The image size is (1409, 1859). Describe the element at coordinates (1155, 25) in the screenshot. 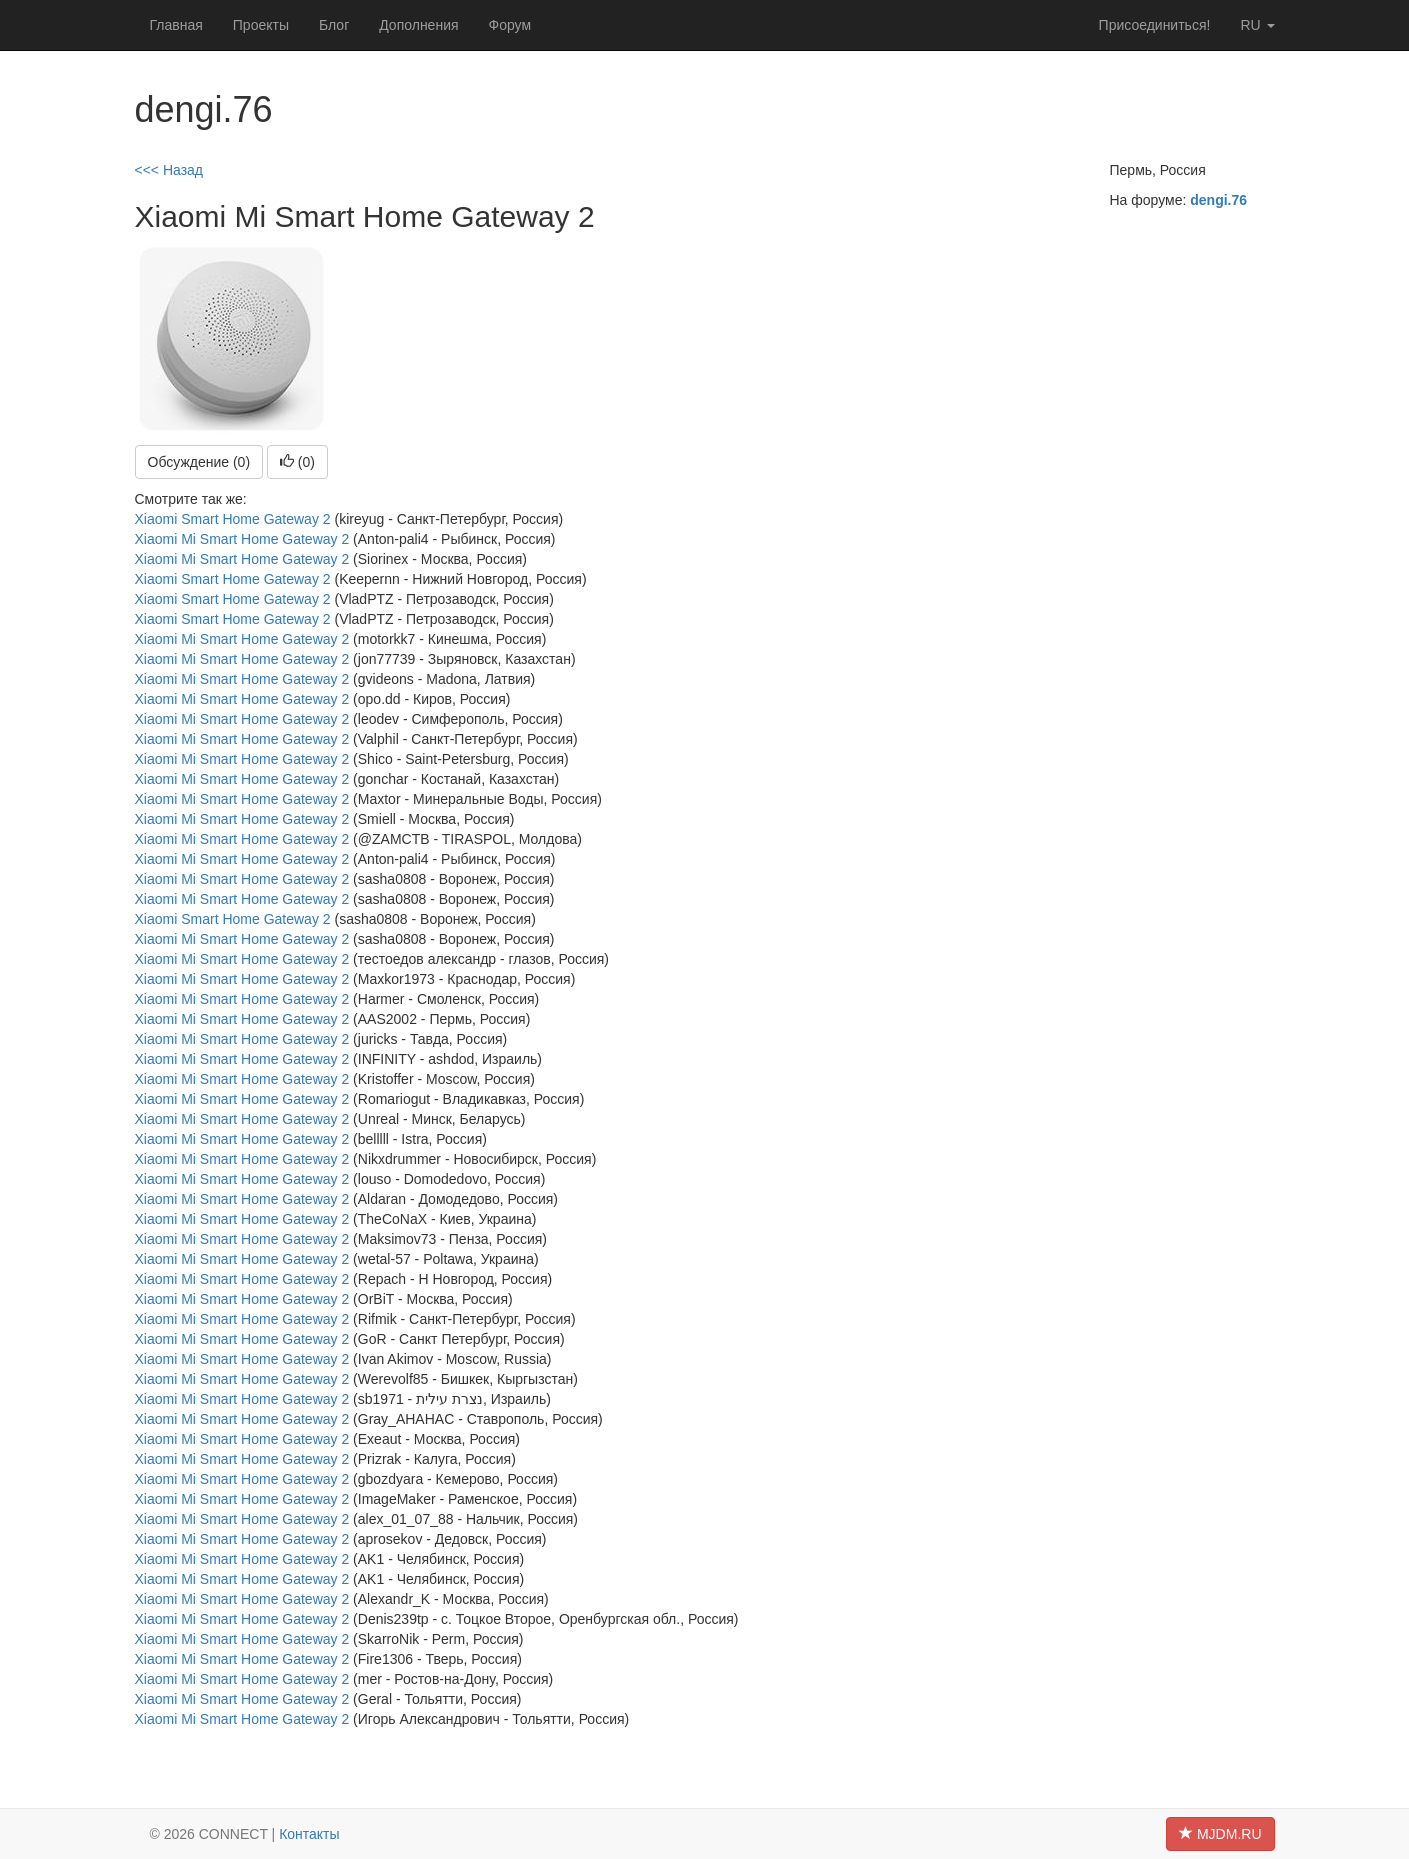

I see `Присоединиться!` at that location.